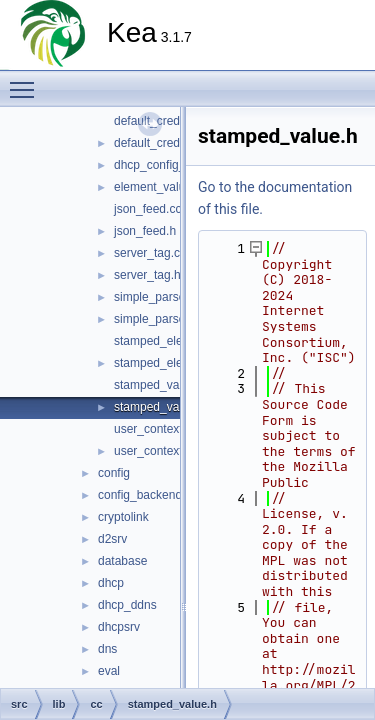  What do you see at coordinates (107, 649) in the screenshot?
I see `dns` at bounding box center [107, 649].